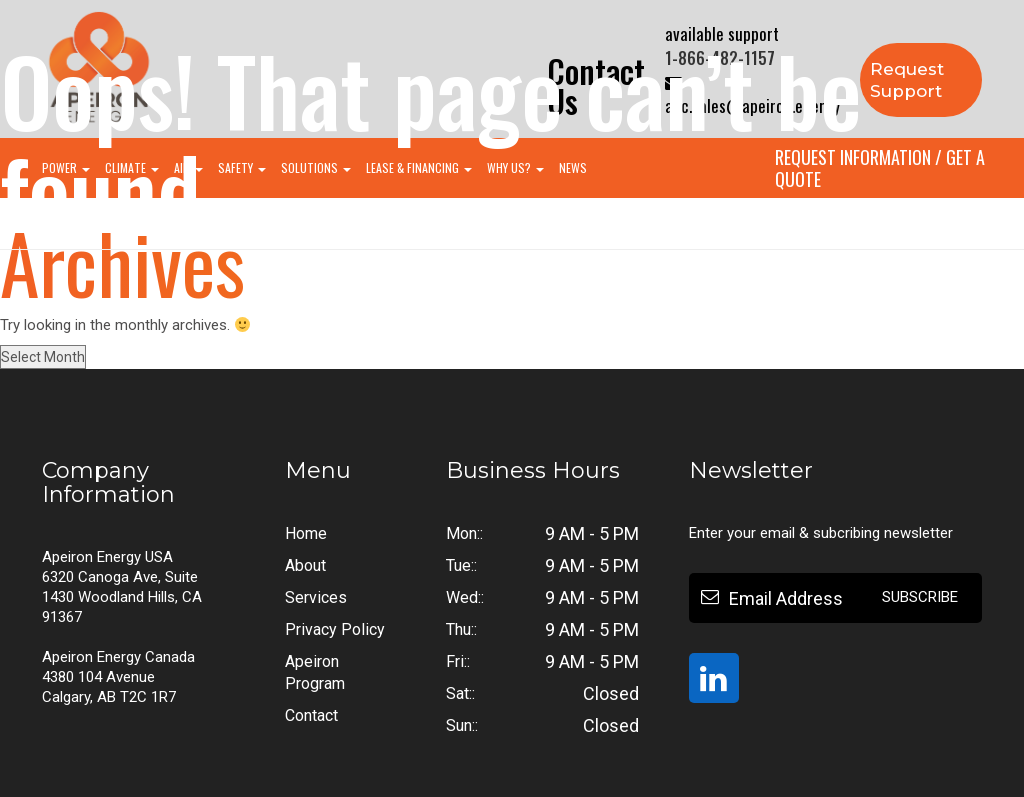  Describe the element at coordinates (306, 533) in the screenshot. I see `Home` at that location.